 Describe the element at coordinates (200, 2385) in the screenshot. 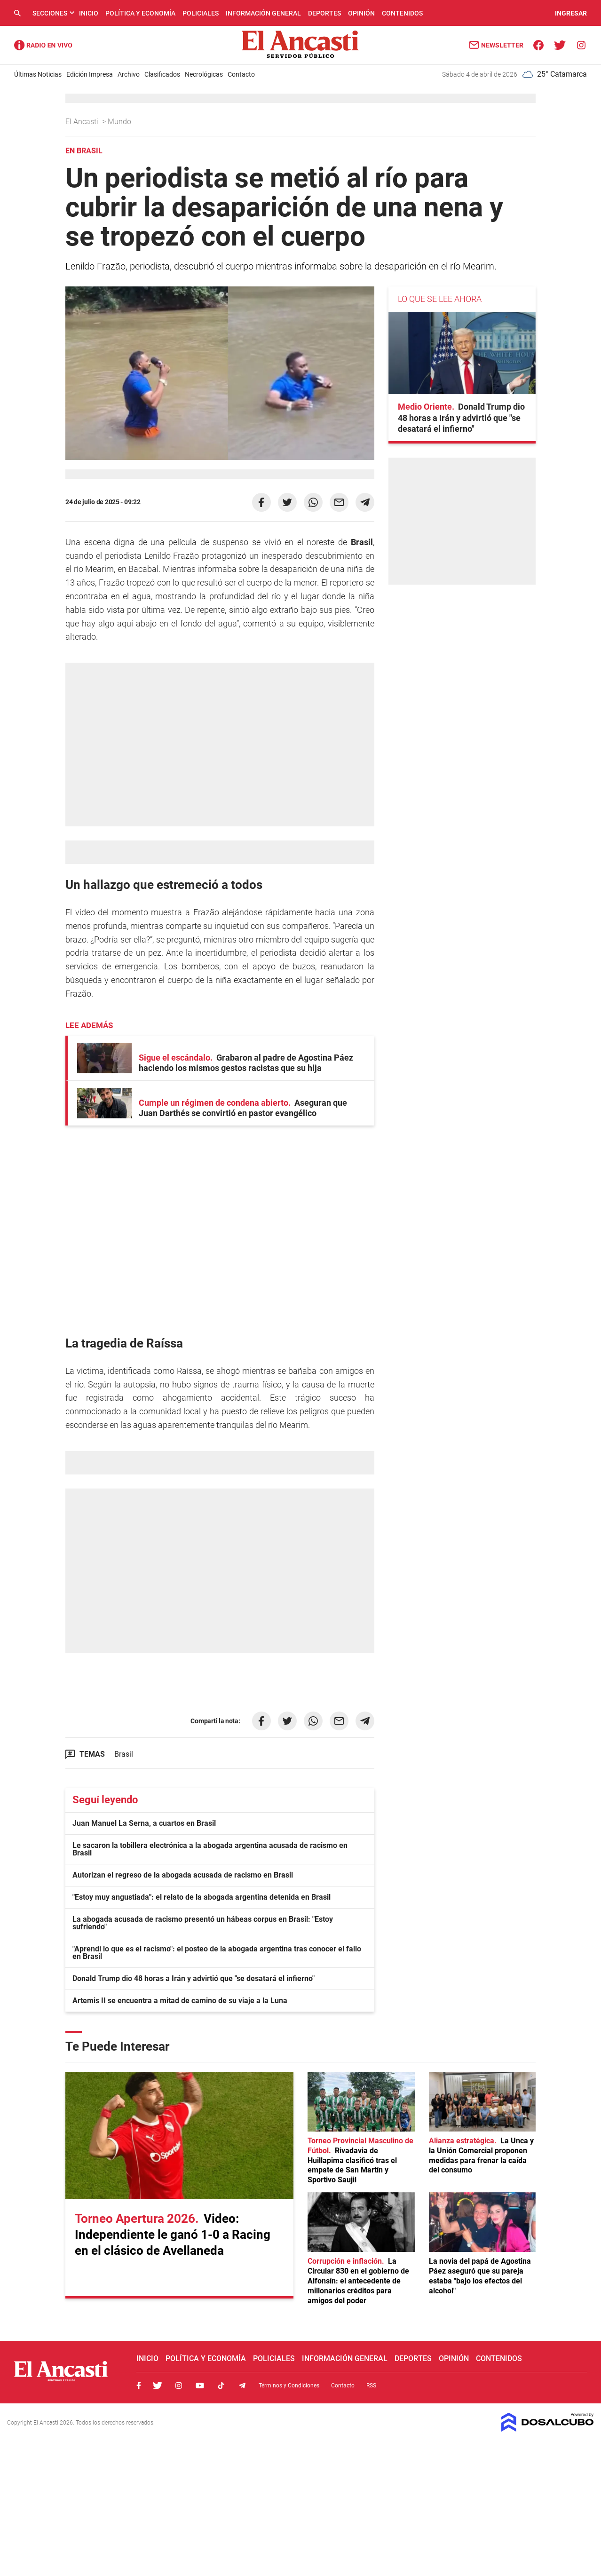

I see `Youtube` at that location.